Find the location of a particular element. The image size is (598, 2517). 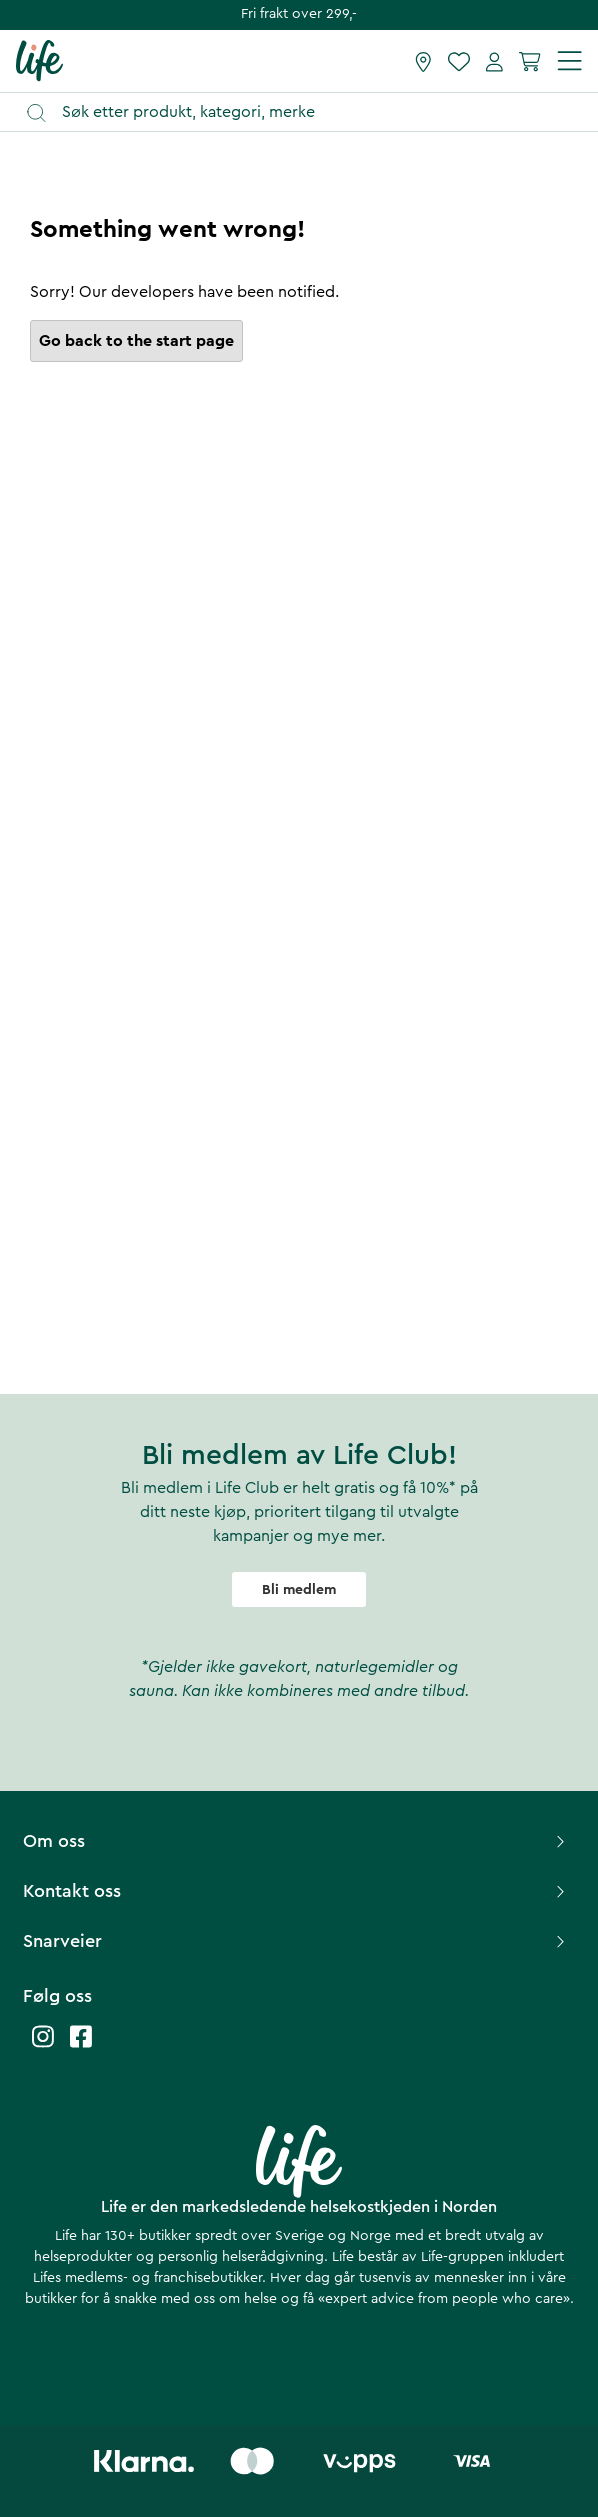

Kontakt oss is located at coordinates (296, 1891).